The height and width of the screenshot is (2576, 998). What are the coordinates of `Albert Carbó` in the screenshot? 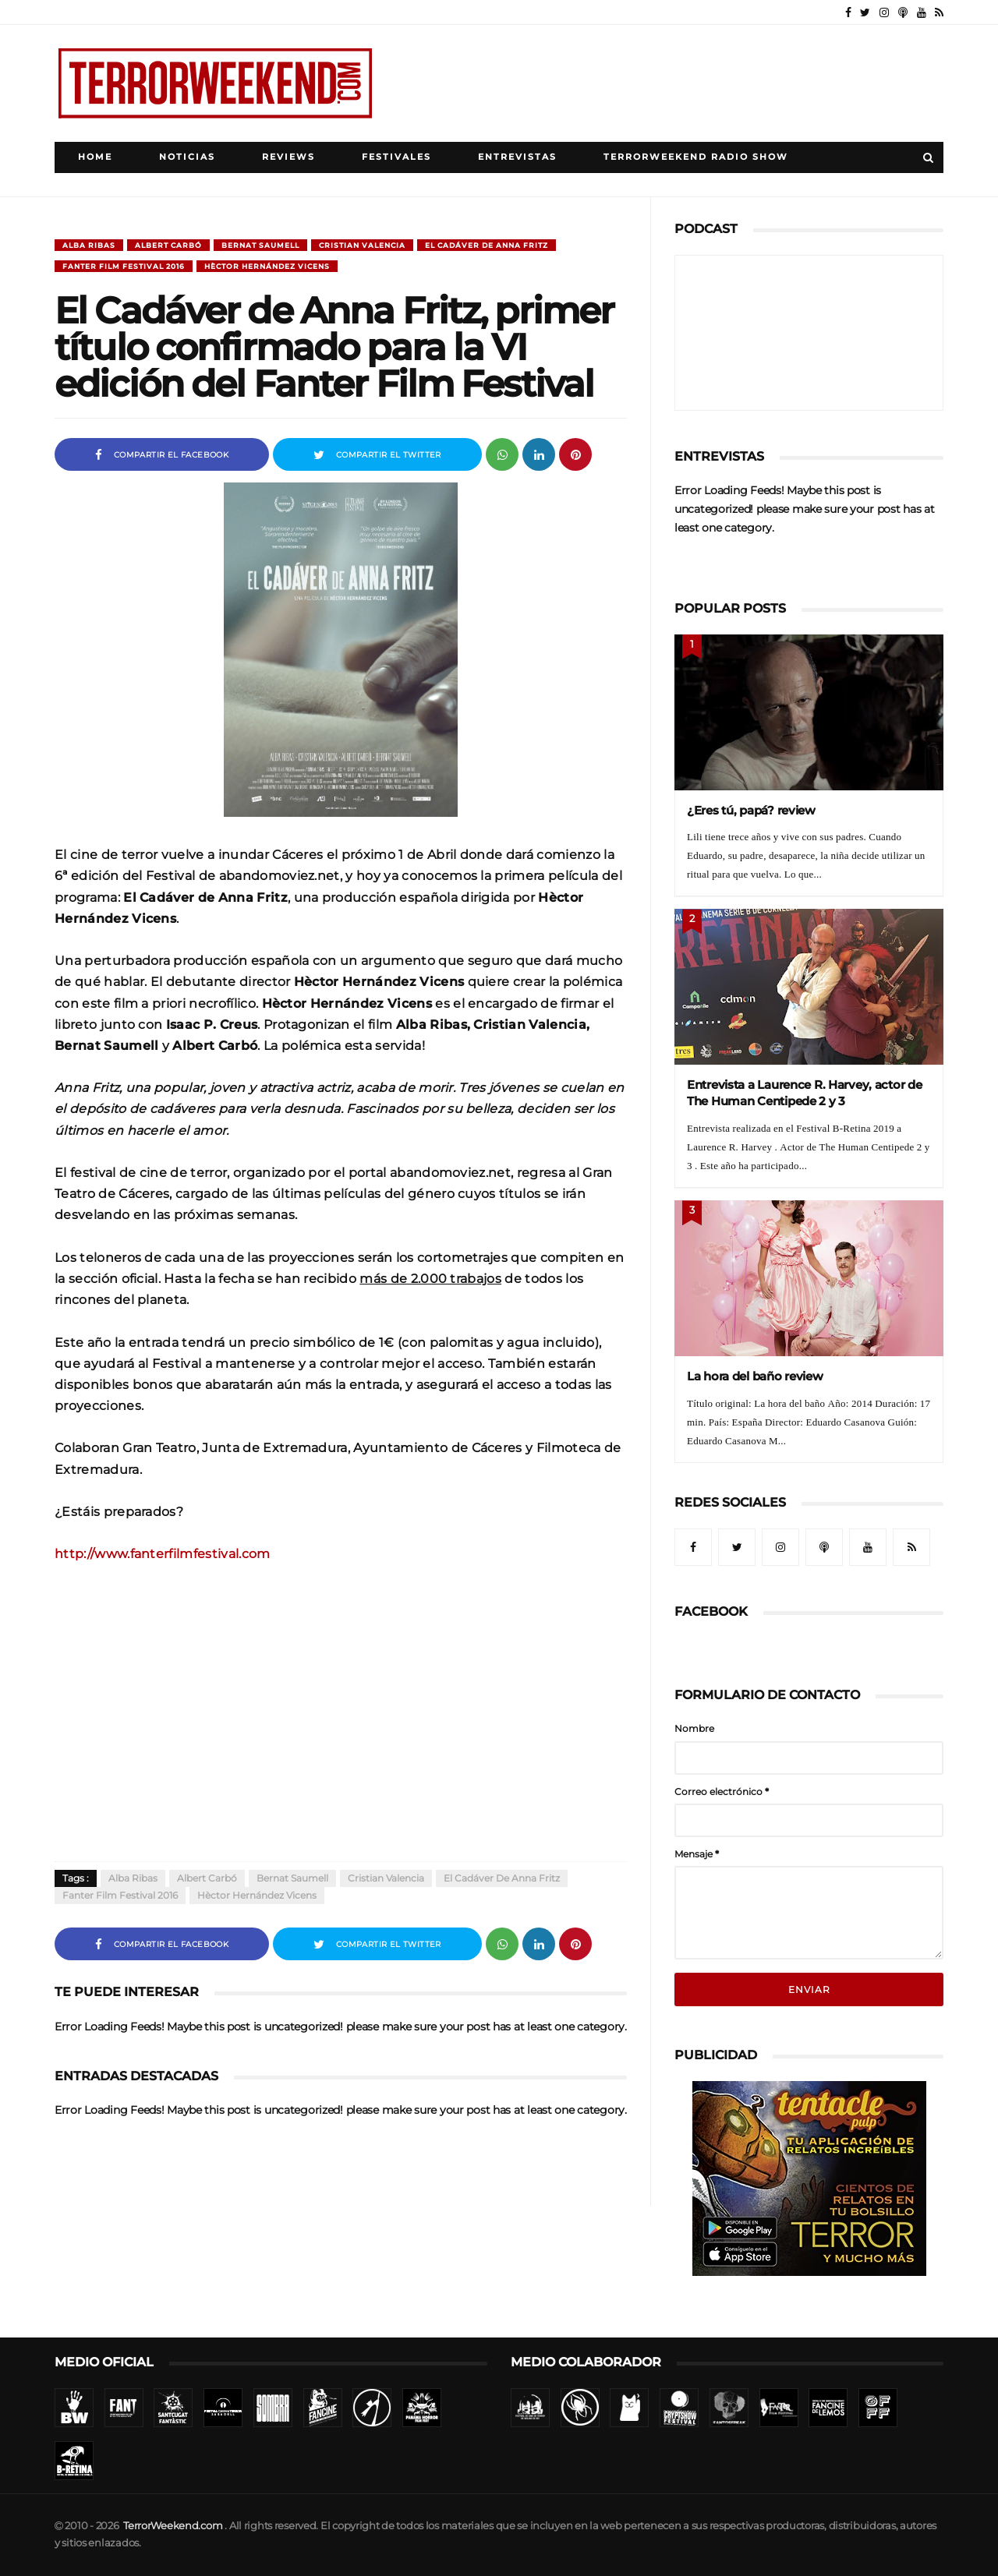 It's located at (168, 245).